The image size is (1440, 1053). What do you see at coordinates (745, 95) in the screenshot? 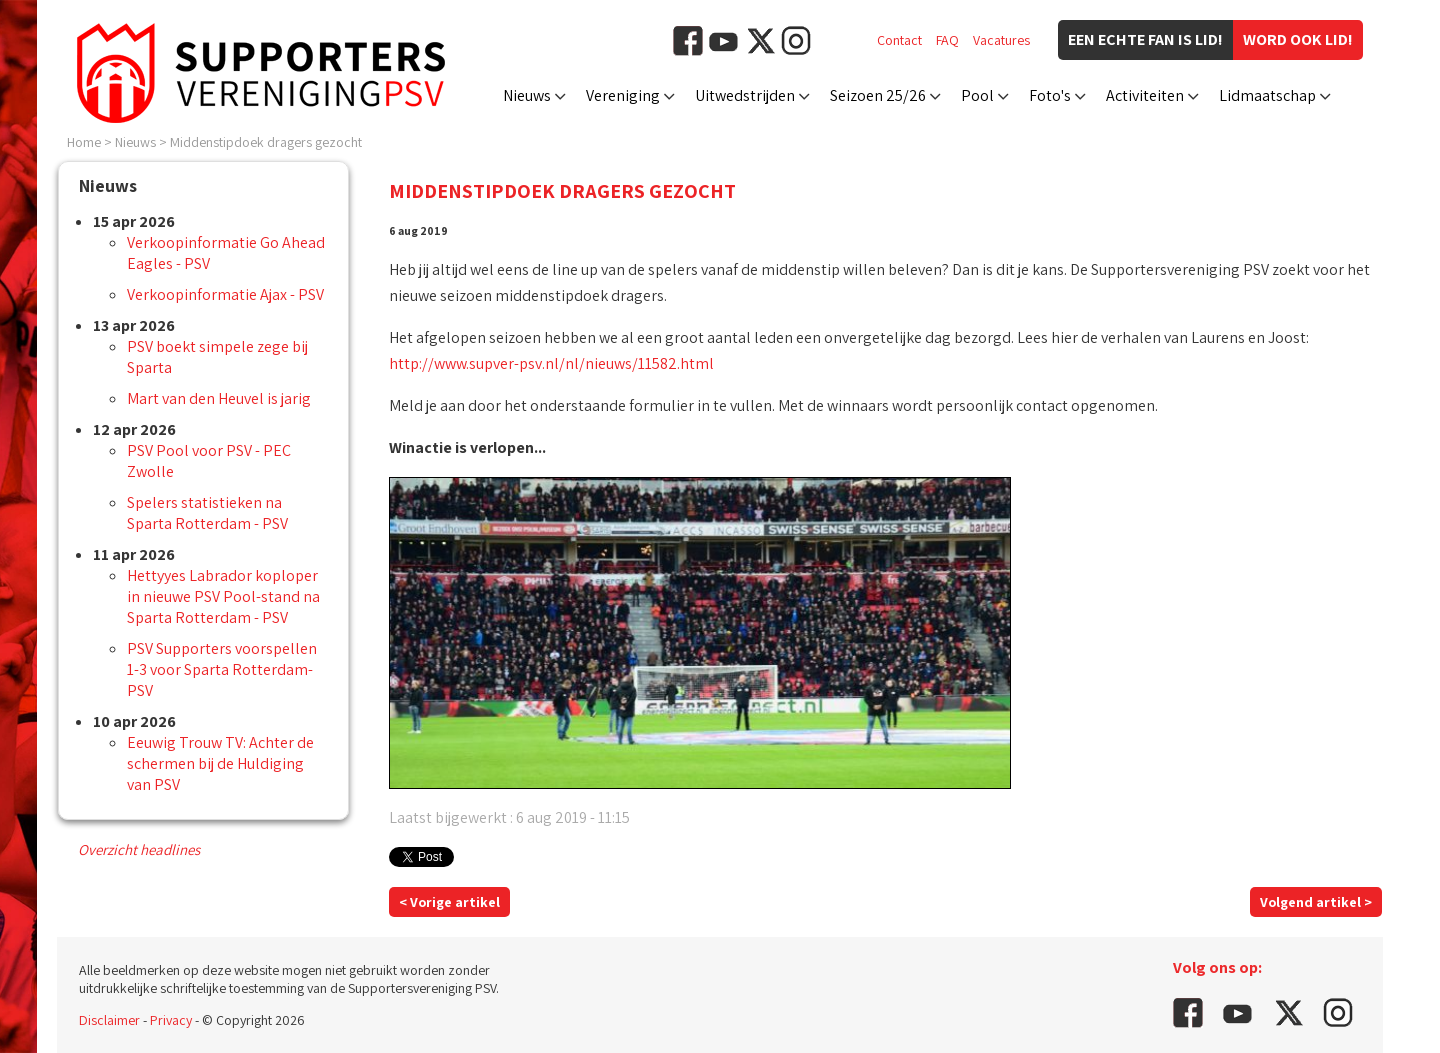
I see `Uitwedstrijden` at bounding box center [745, 95].